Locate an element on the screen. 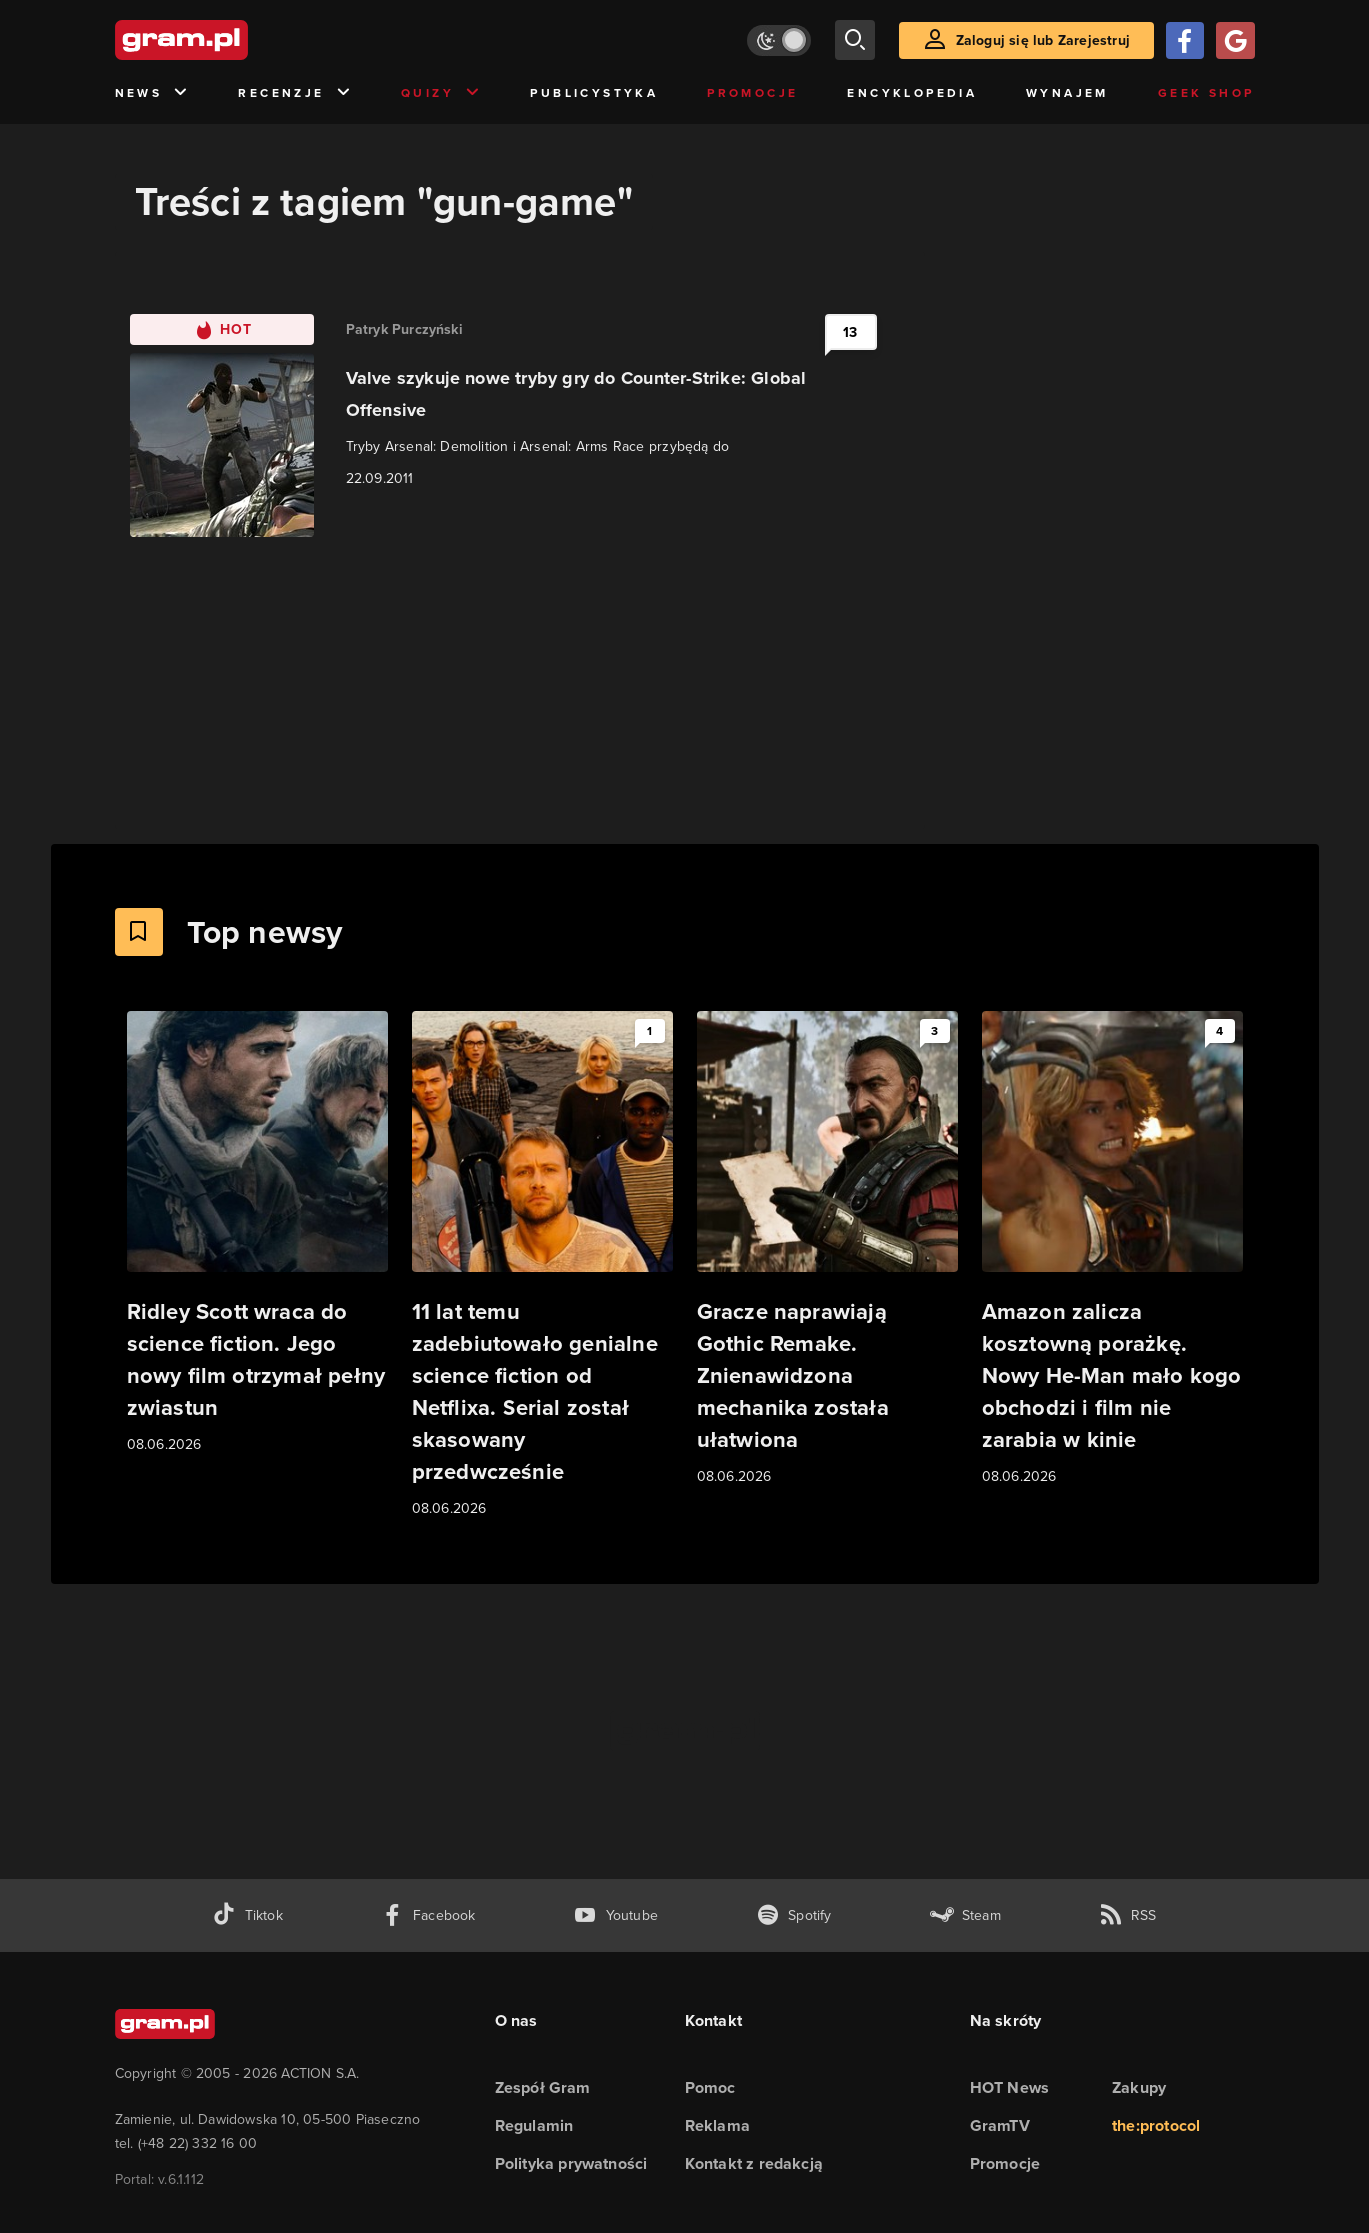 The image size is (1369, 2233). Polityka prywatności is located at coordinates (571, 2163).